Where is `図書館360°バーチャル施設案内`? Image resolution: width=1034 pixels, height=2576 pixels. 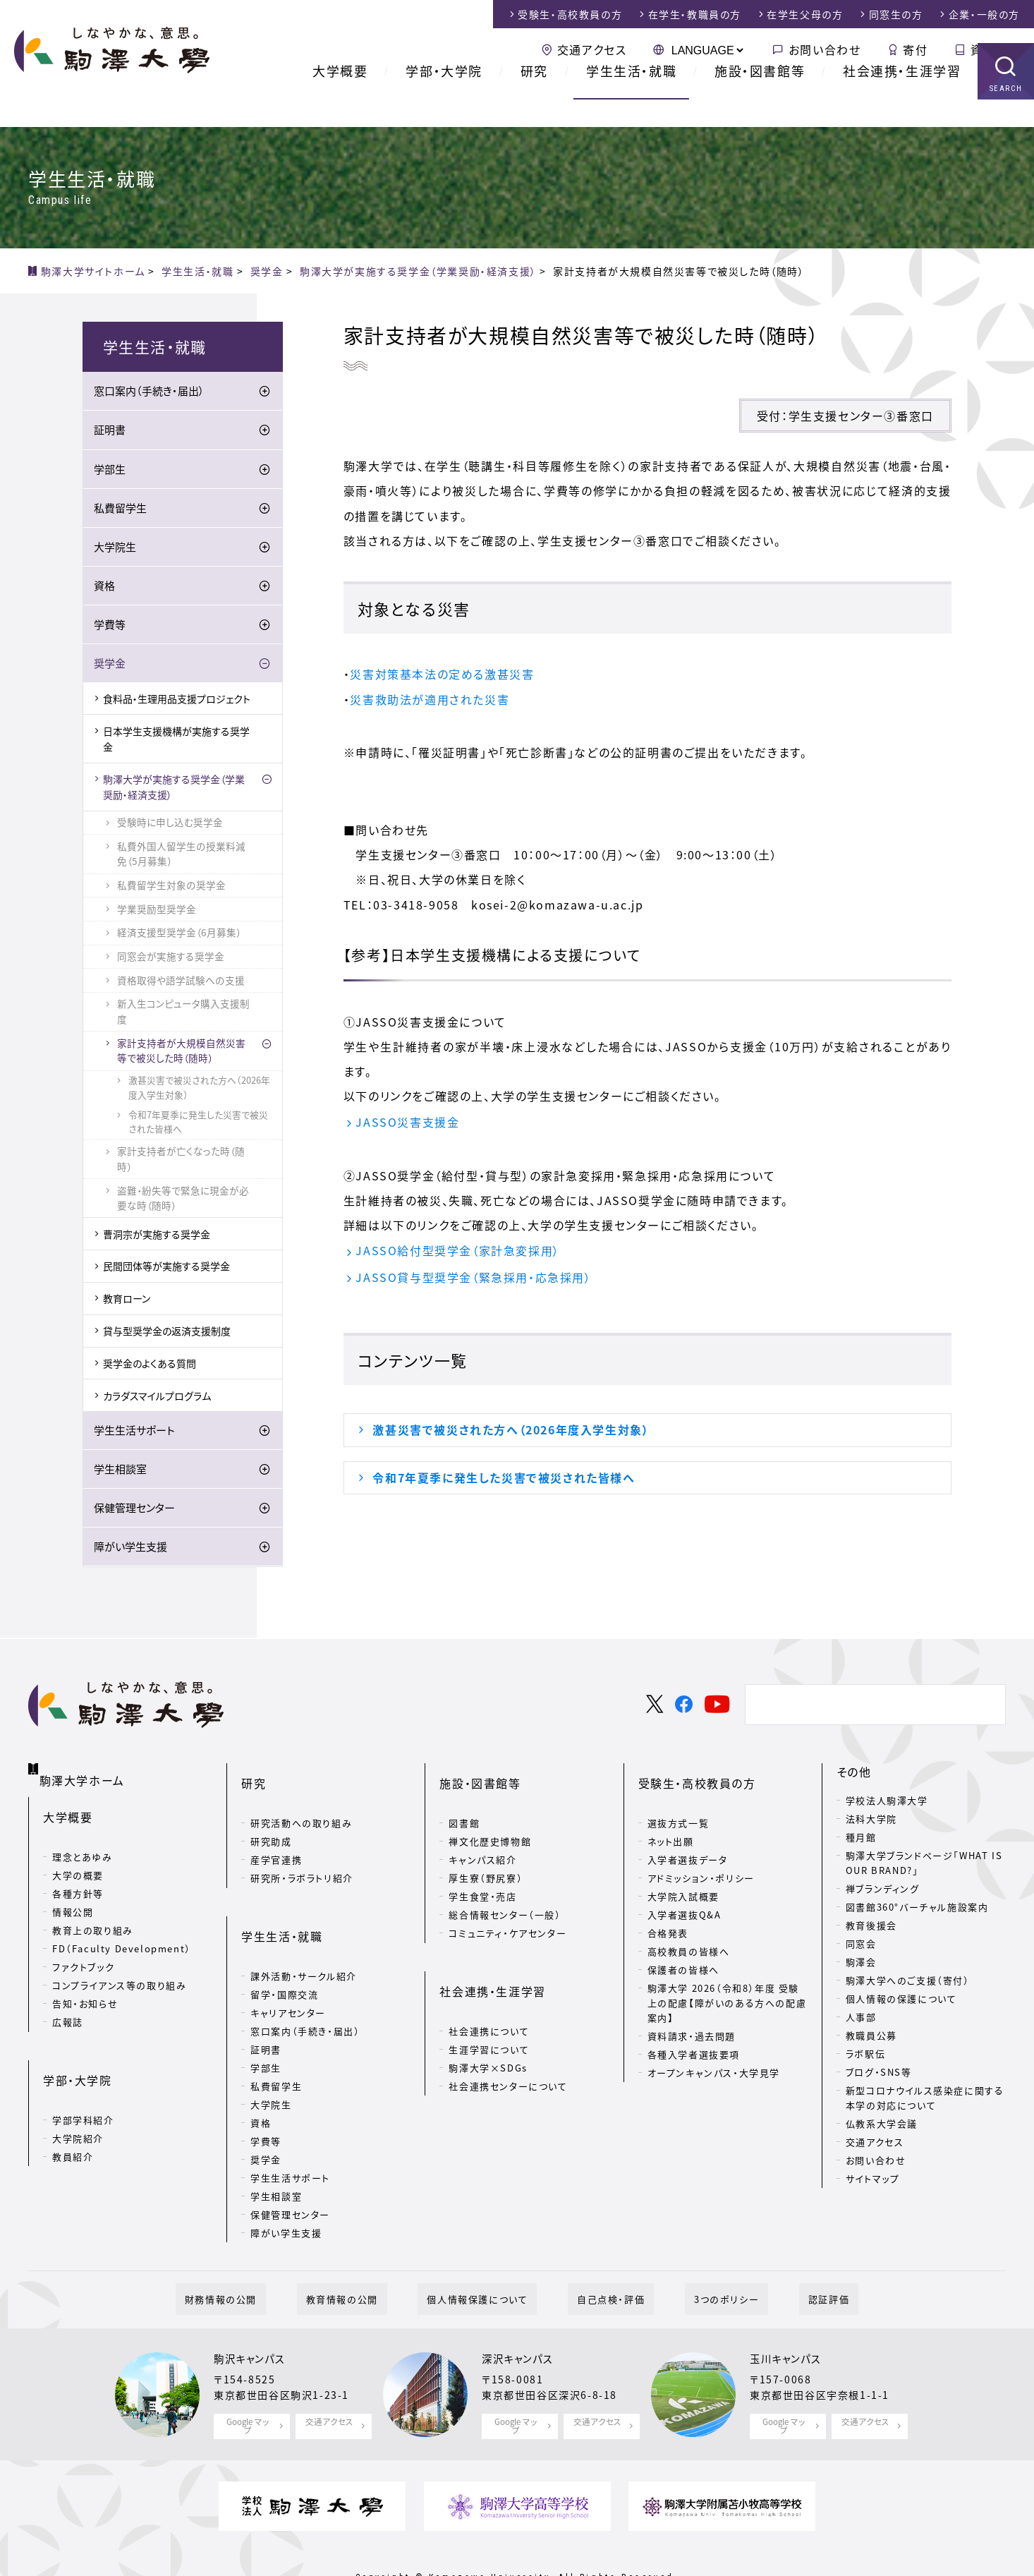 図書館360°バーチャル施設案内 is located at coordinates (917, 1909).